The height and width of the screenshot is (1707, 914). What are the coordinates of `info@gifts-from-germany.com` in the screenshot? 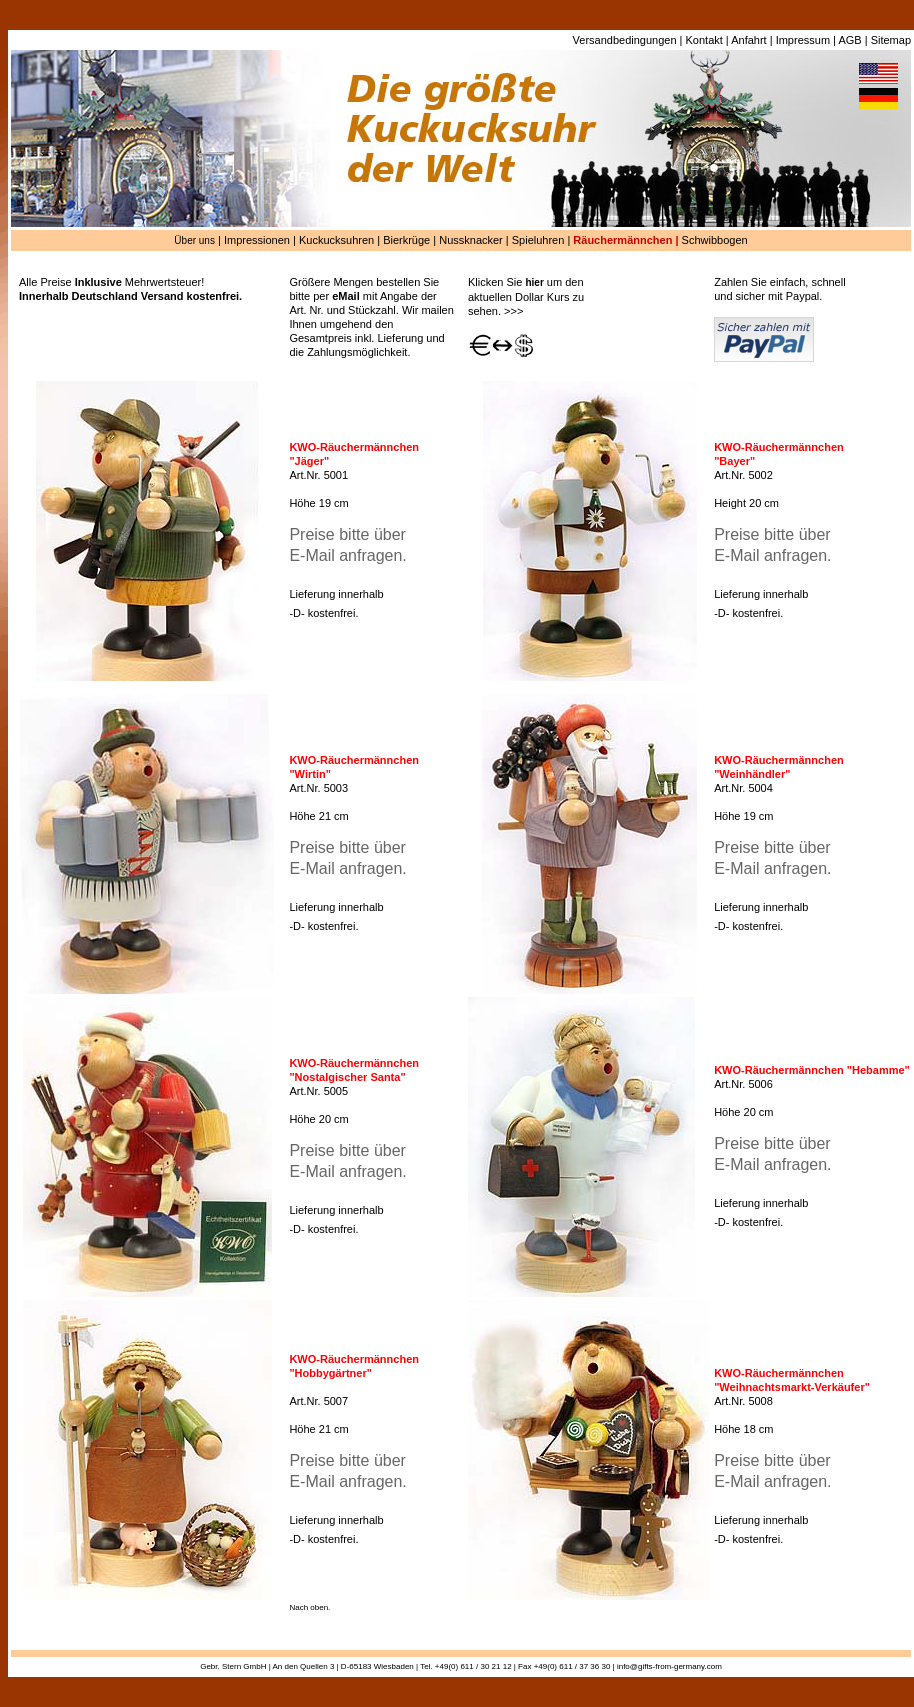 It's located at (669, 1666).